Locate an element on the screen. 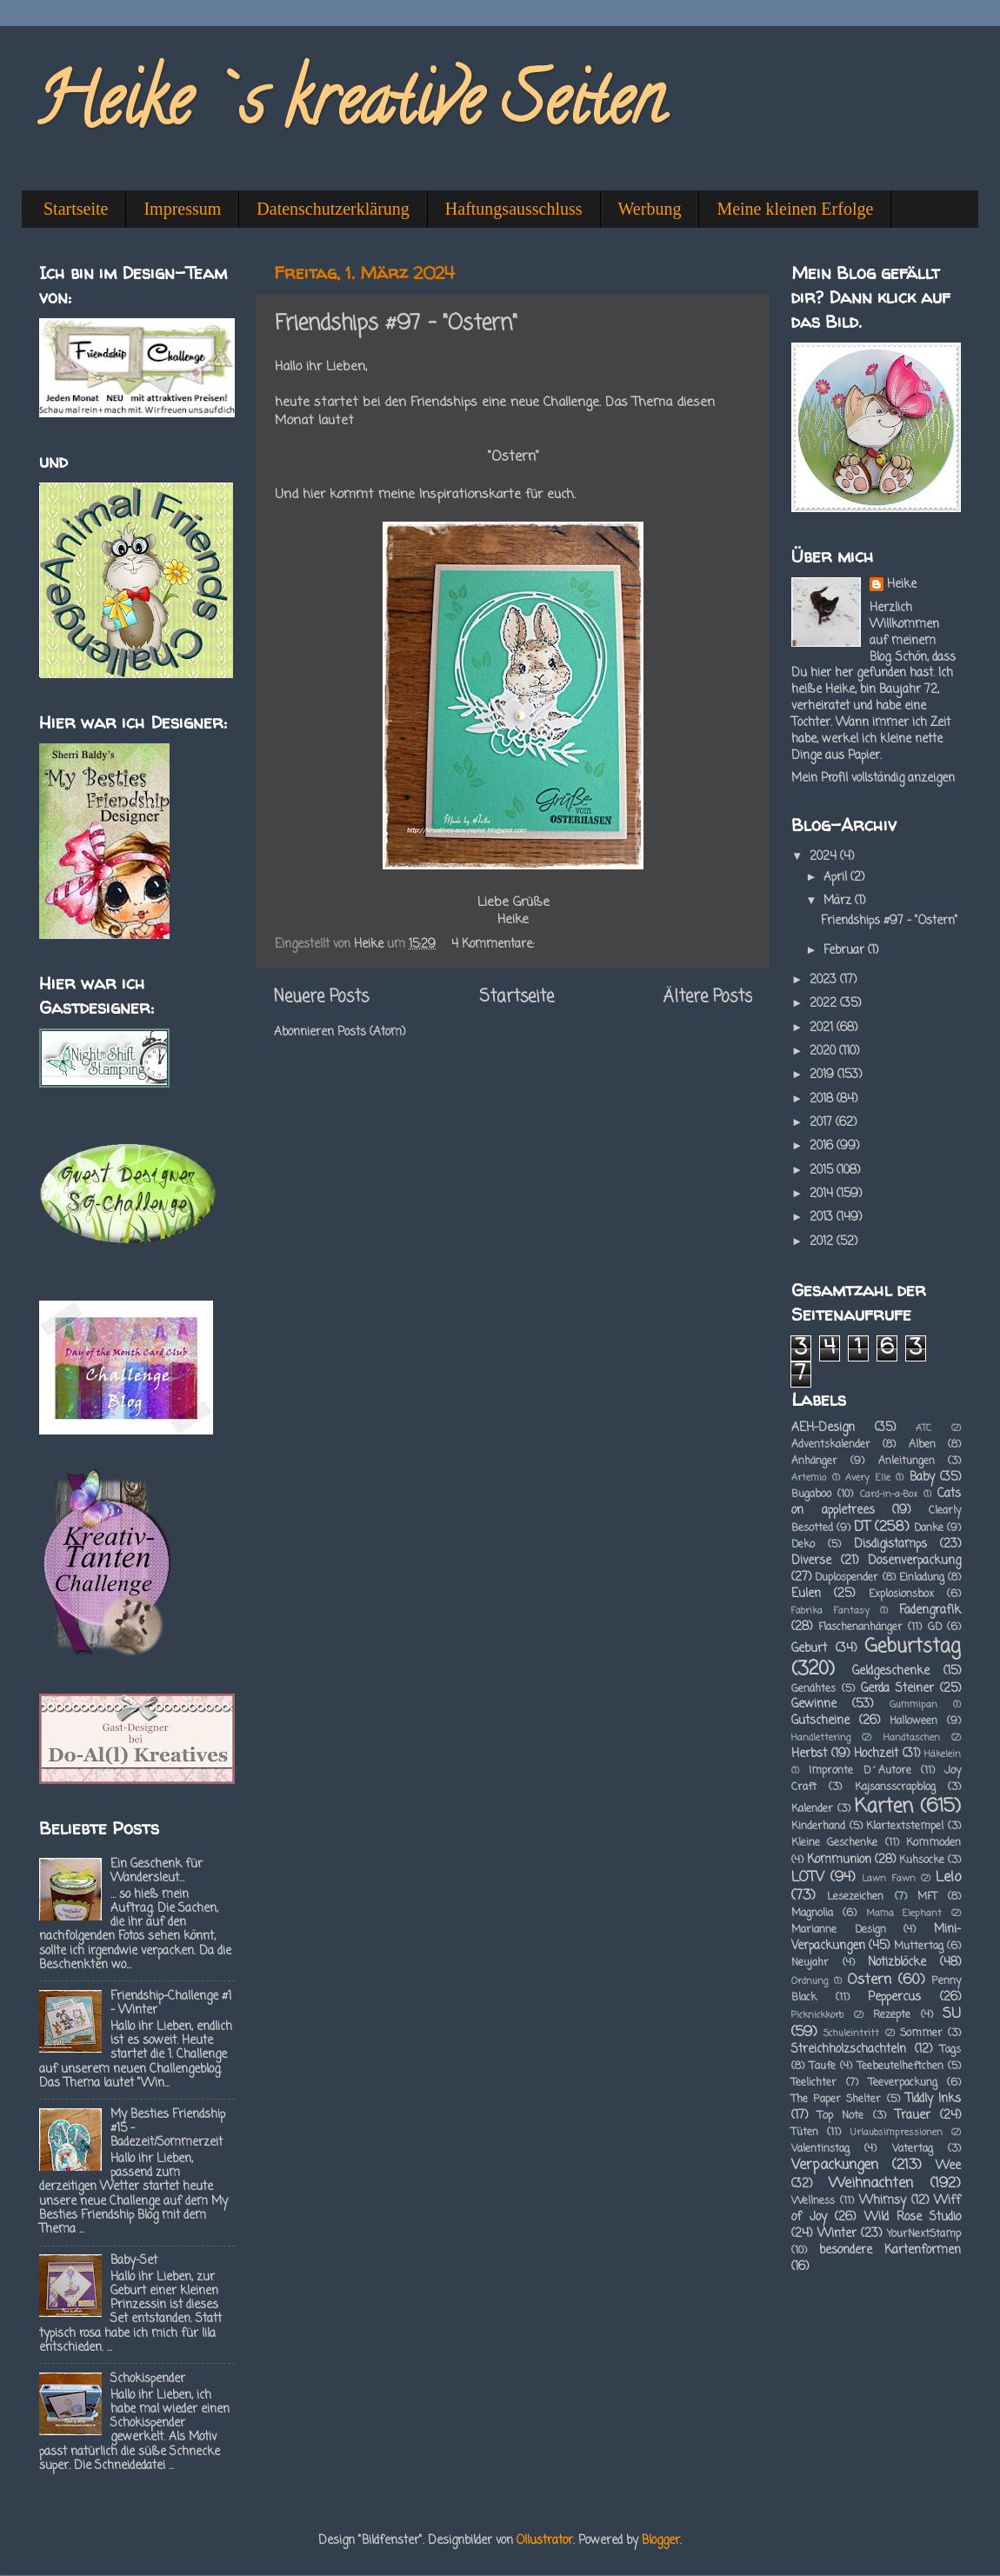  Geburtstag is located at coordinates (912, 1647).